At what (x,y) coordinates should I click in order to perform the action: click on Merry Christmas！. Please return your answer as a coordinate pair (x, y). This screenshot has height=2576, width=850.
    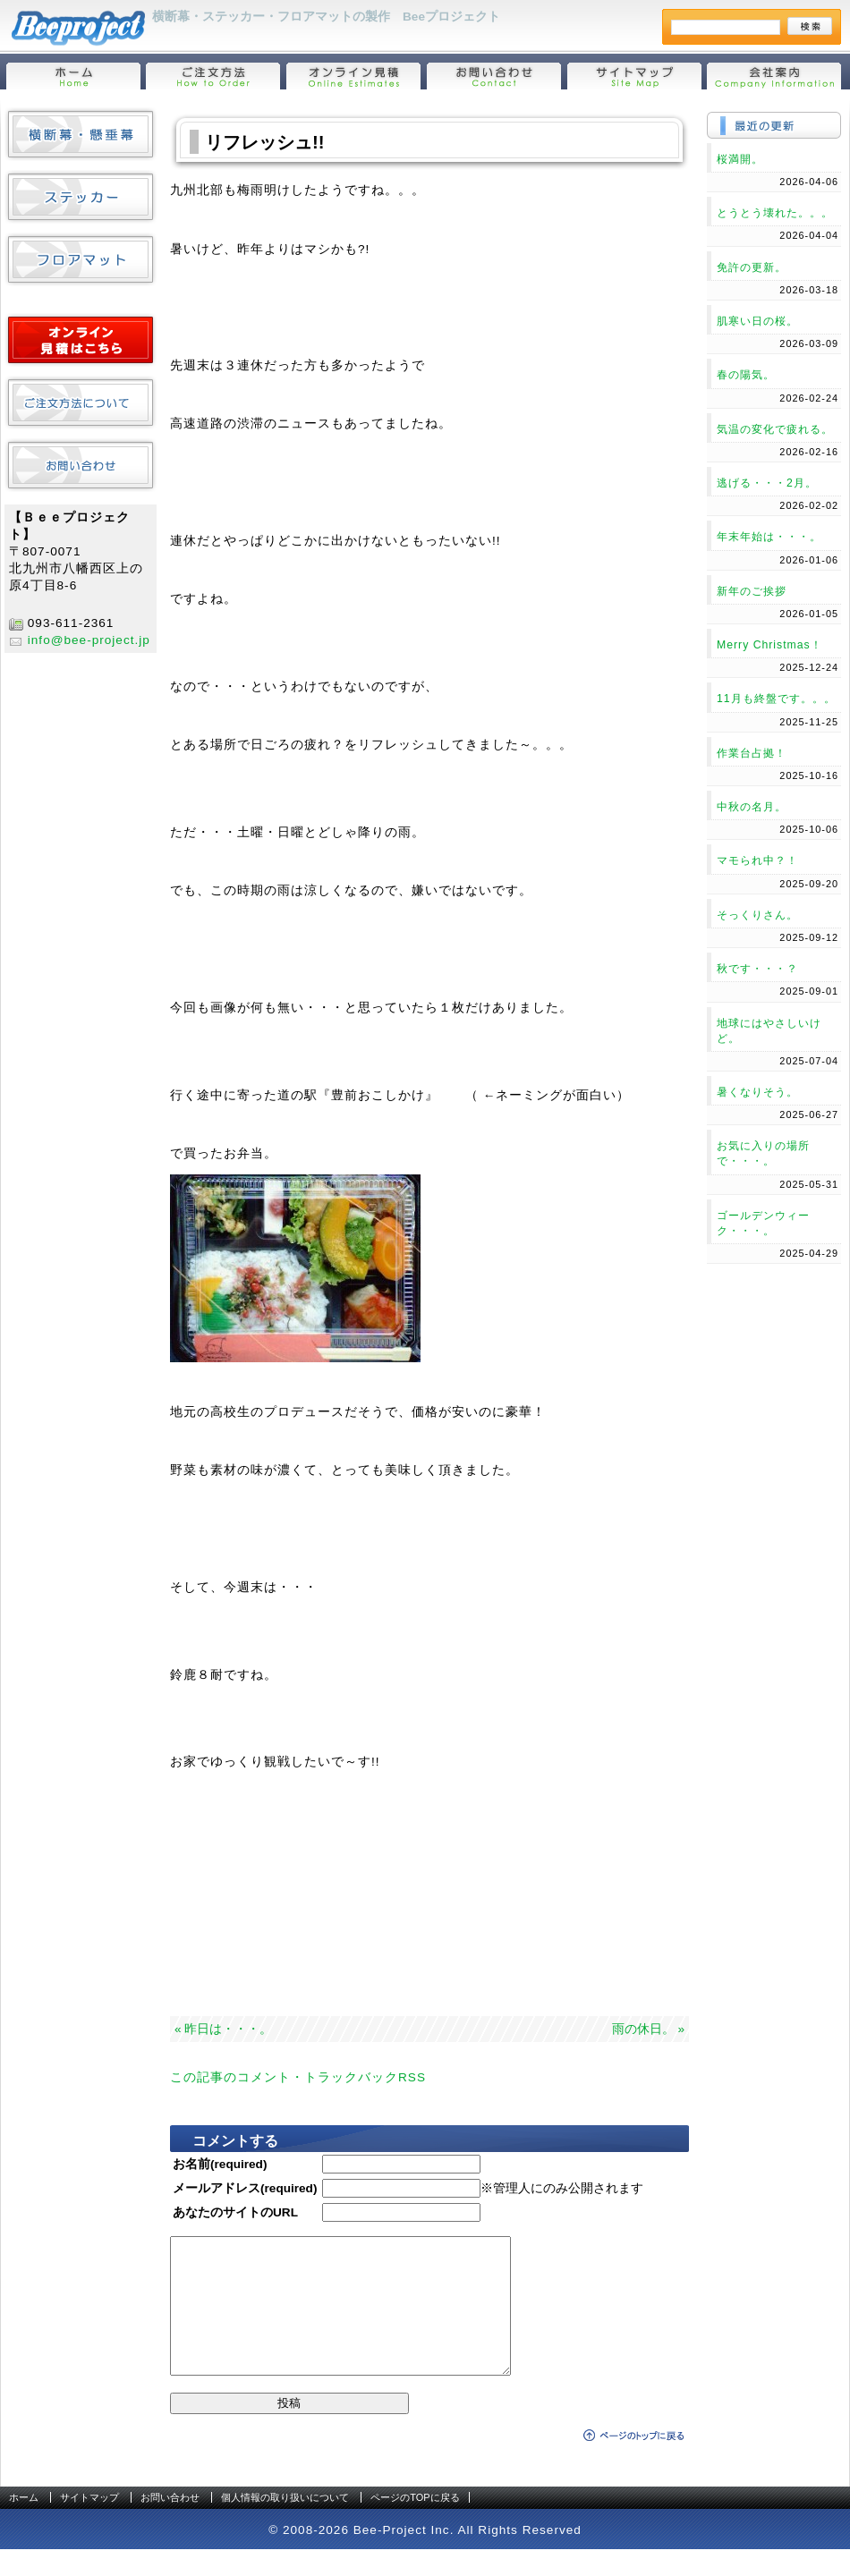
    Looking at the image, I should click on (769, 645).